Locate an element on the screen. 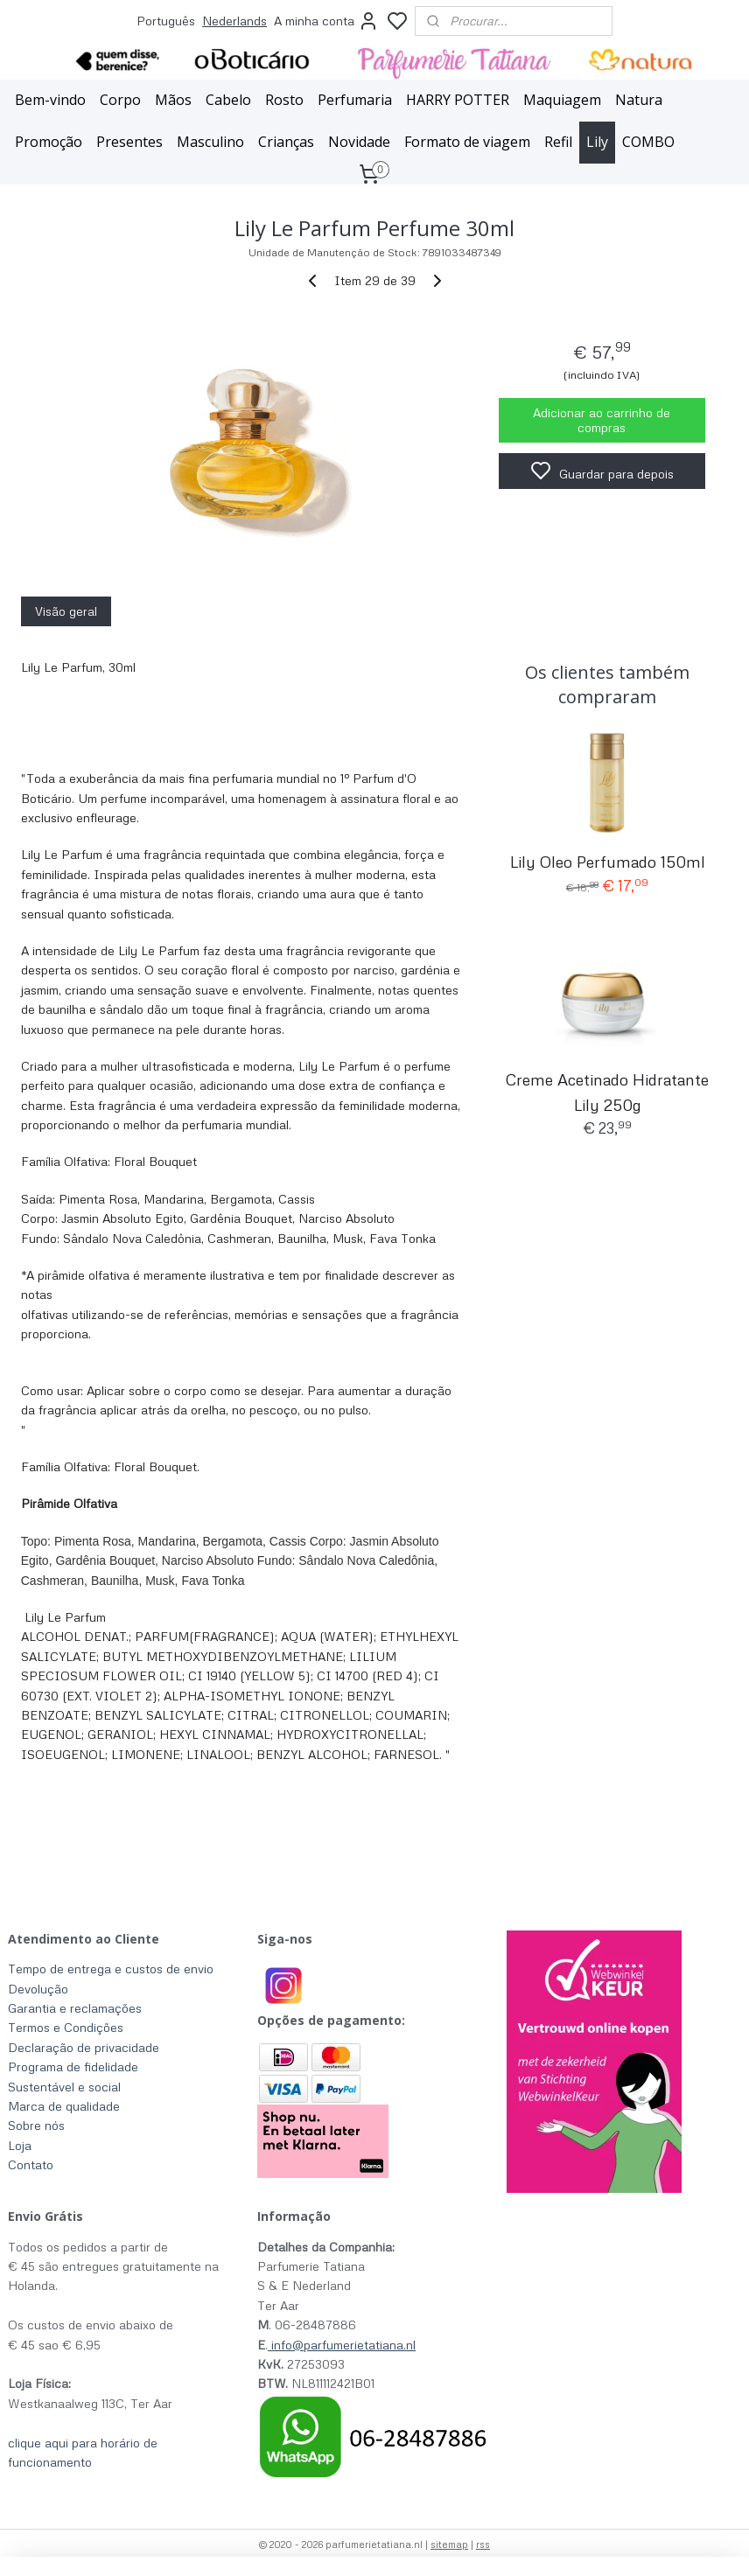 This screenshot has height=2576, width=749. COMBO is located at coordinates (648, 141).